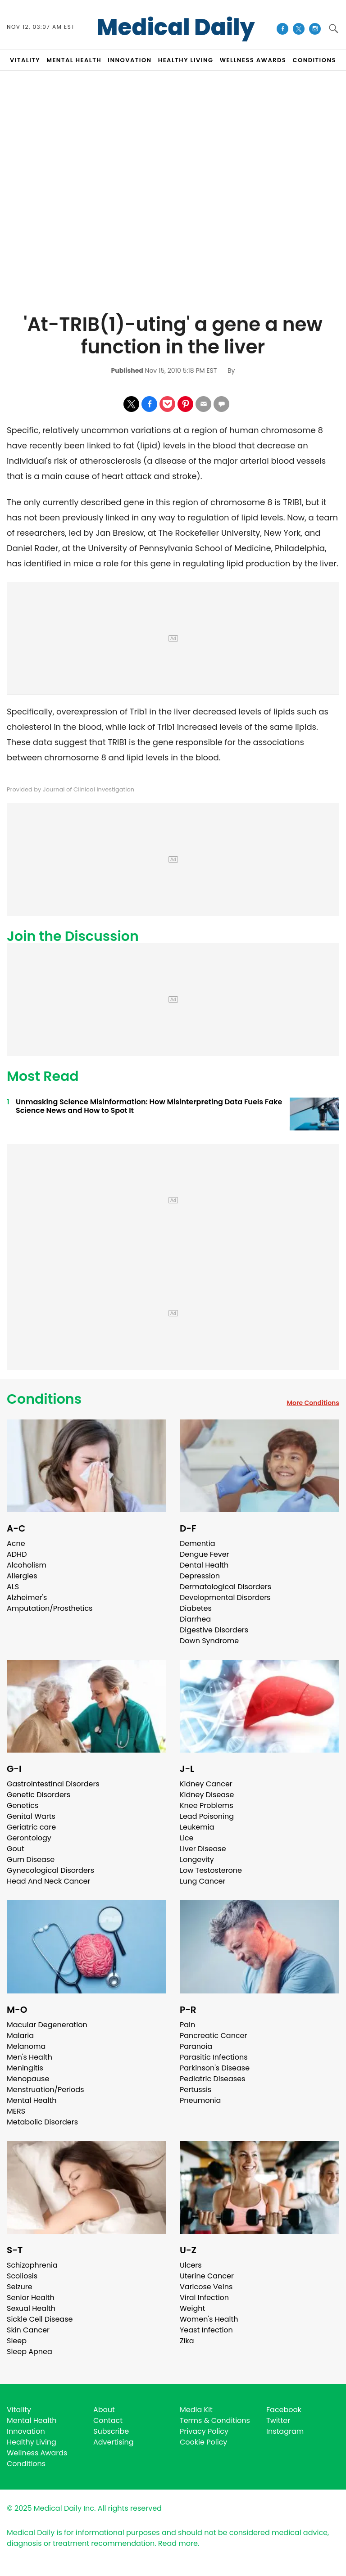 Image resolution: width=346 pixels, height=2576 pixels. Describe the element at coordinates (31, 1859) in the screenshot. I see `Gum Disease` at that location.